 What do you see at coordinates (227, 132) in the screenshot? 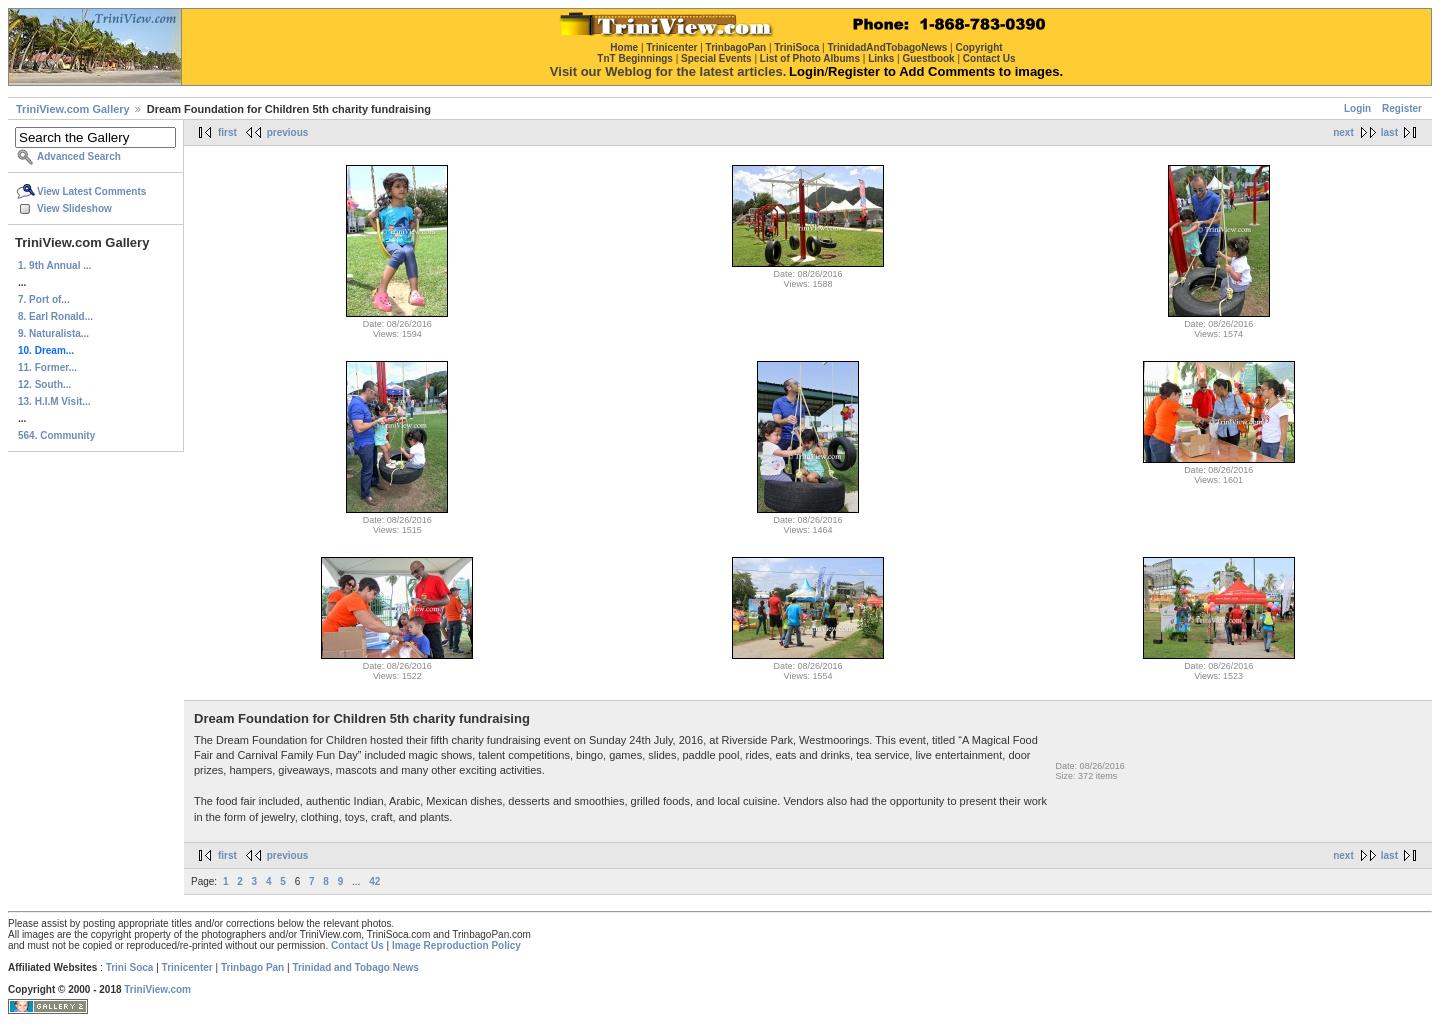
I see `first` at bounding box center [227, 132].